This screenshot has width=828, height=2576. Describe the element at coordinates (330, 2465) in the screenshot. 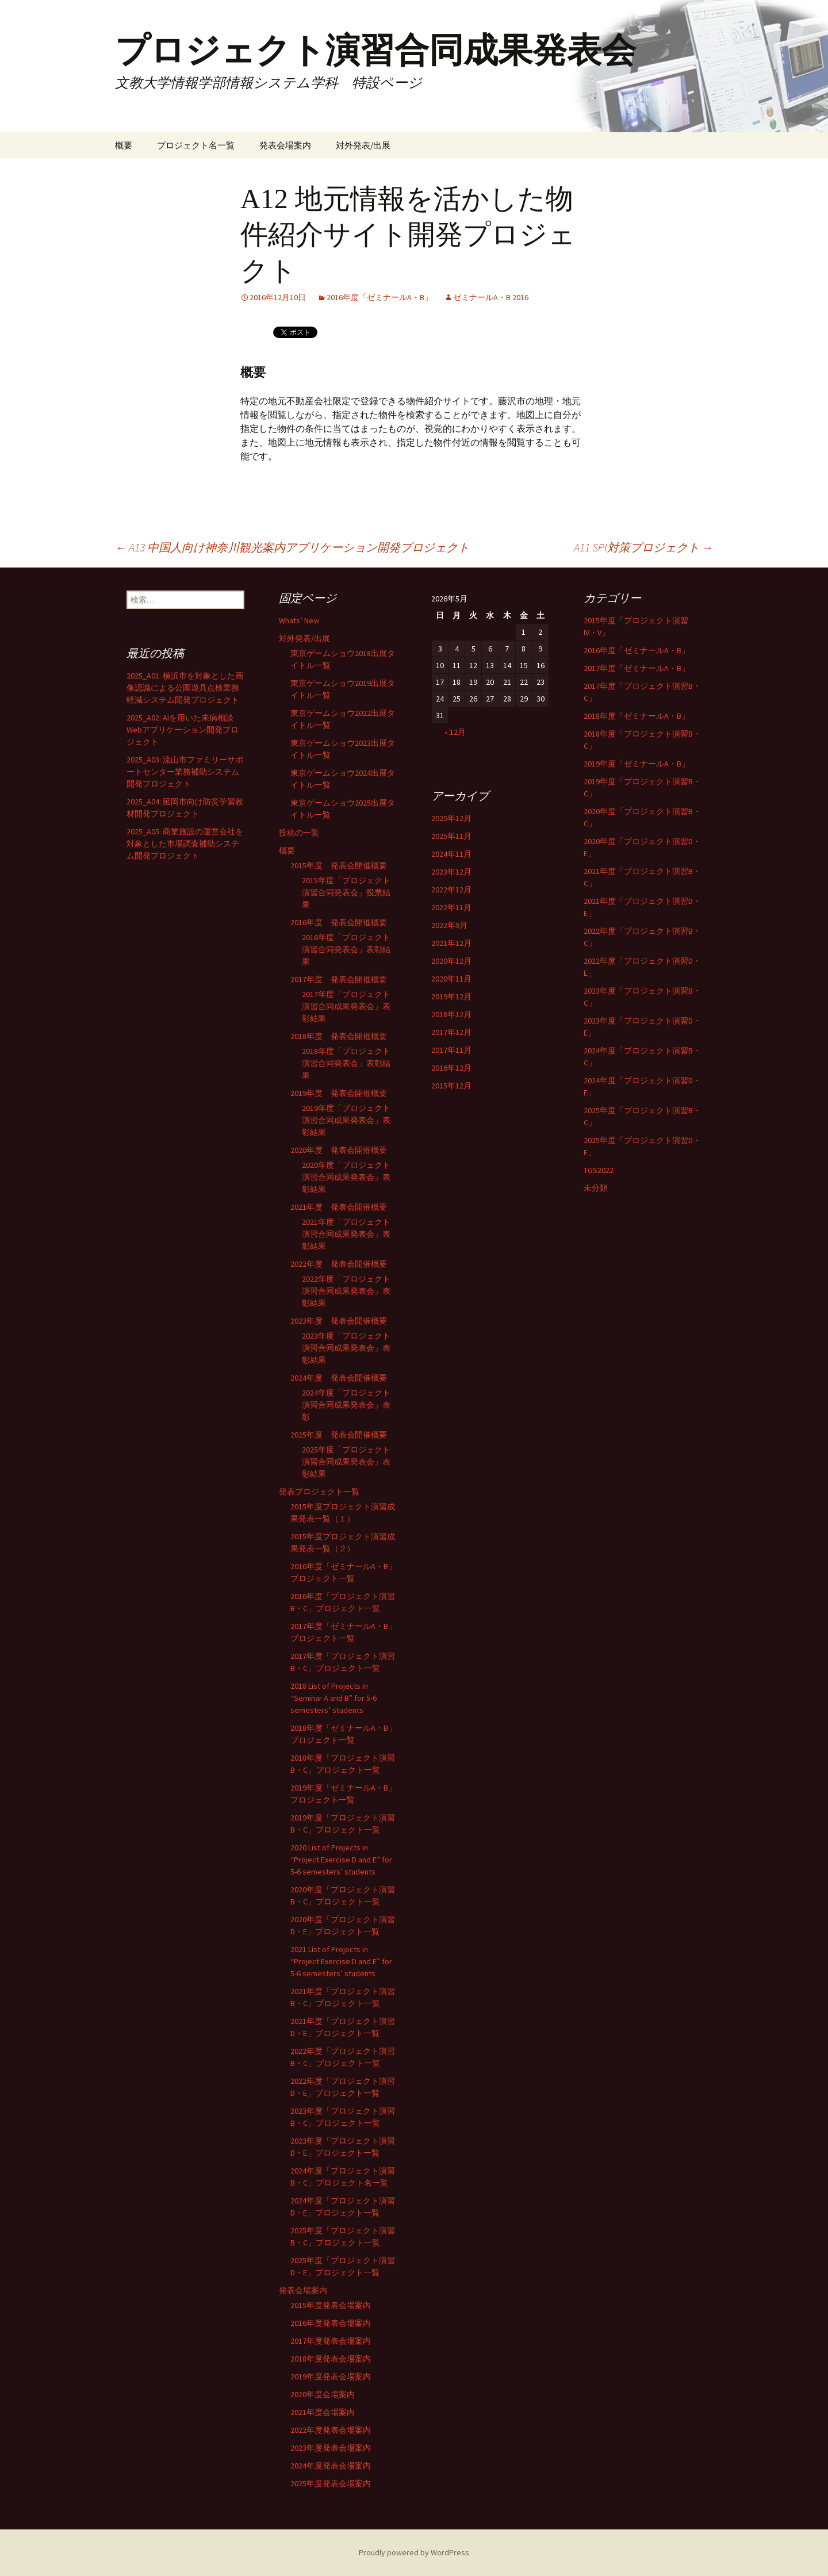

I see `2024年度発表会場案内` at that location.